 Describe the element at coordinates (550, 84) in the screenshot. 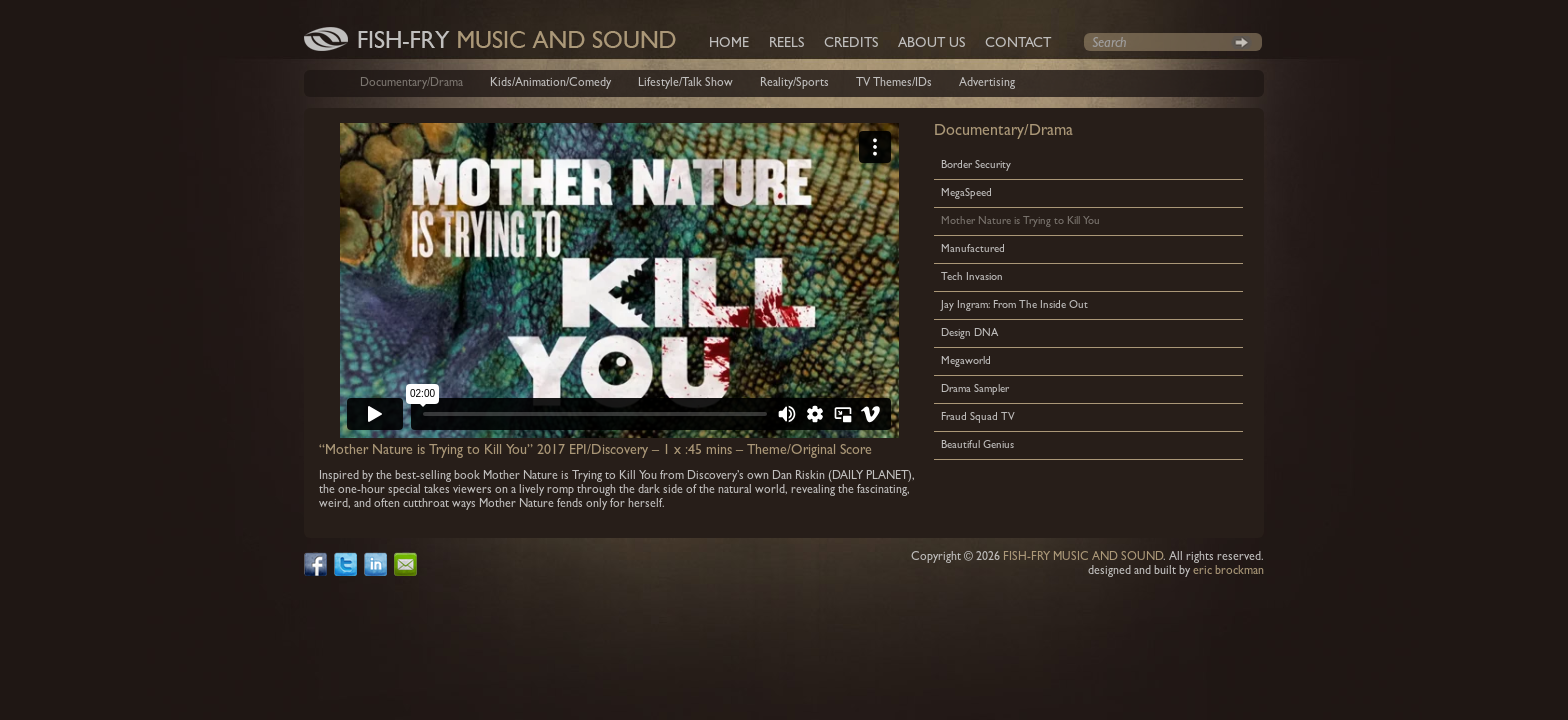

I see `Kids/Animation/Comedy` at that location.